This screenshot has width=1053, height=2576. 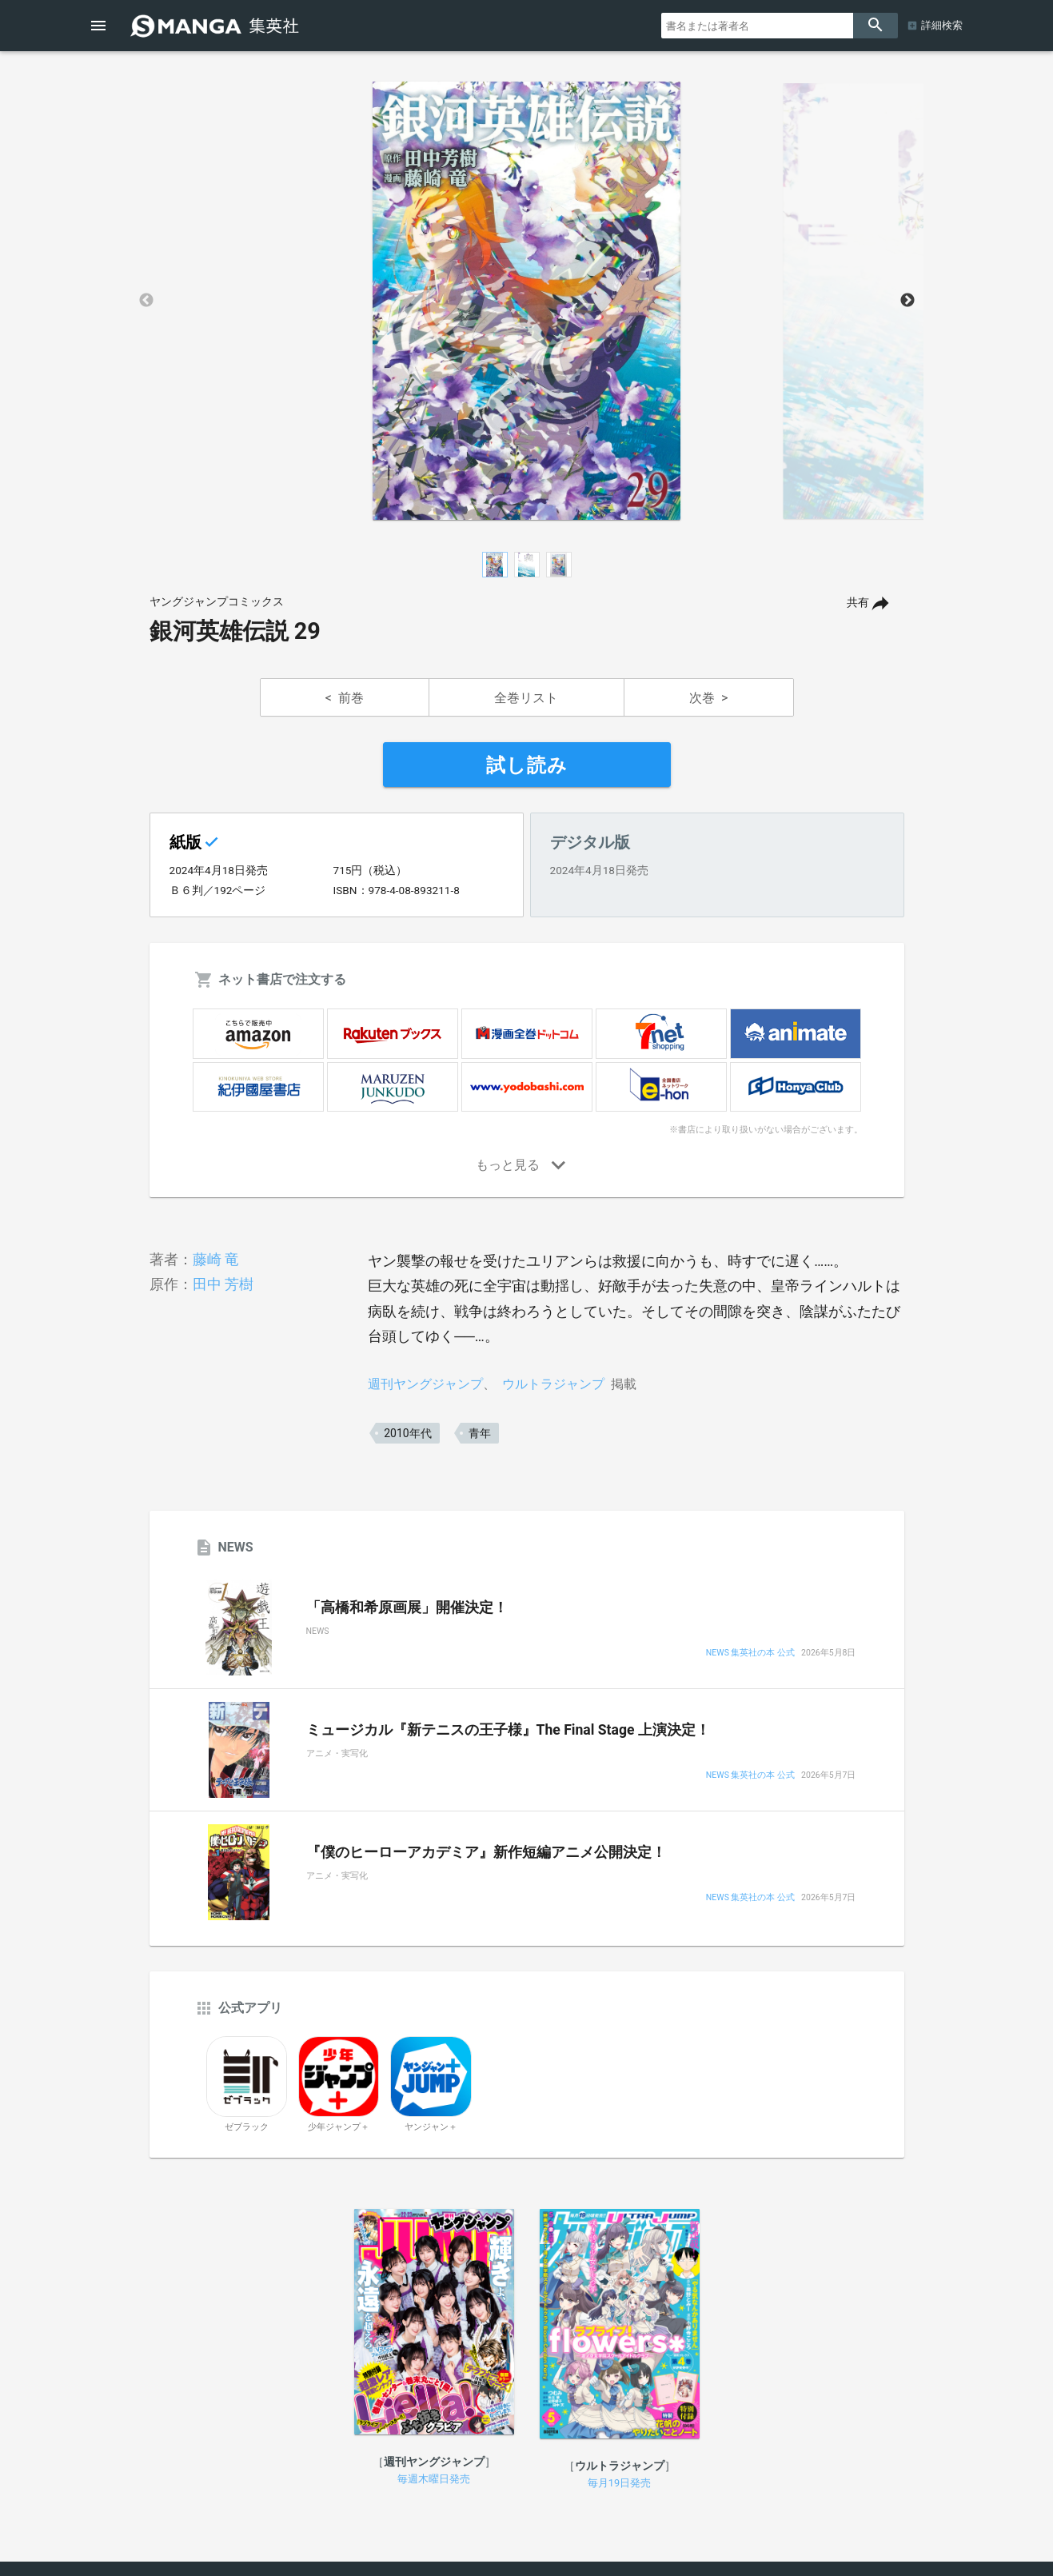 I want to click on 試し読み, so click(x=527, y=765).